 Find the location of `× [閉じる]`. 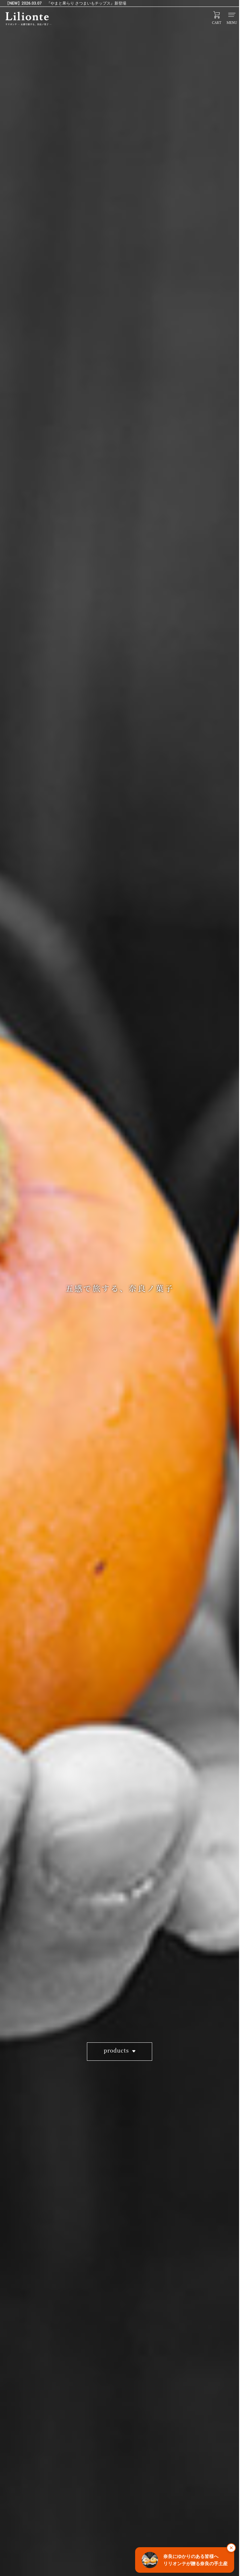

× [閉じる] is located at coordinates (231, 2547).